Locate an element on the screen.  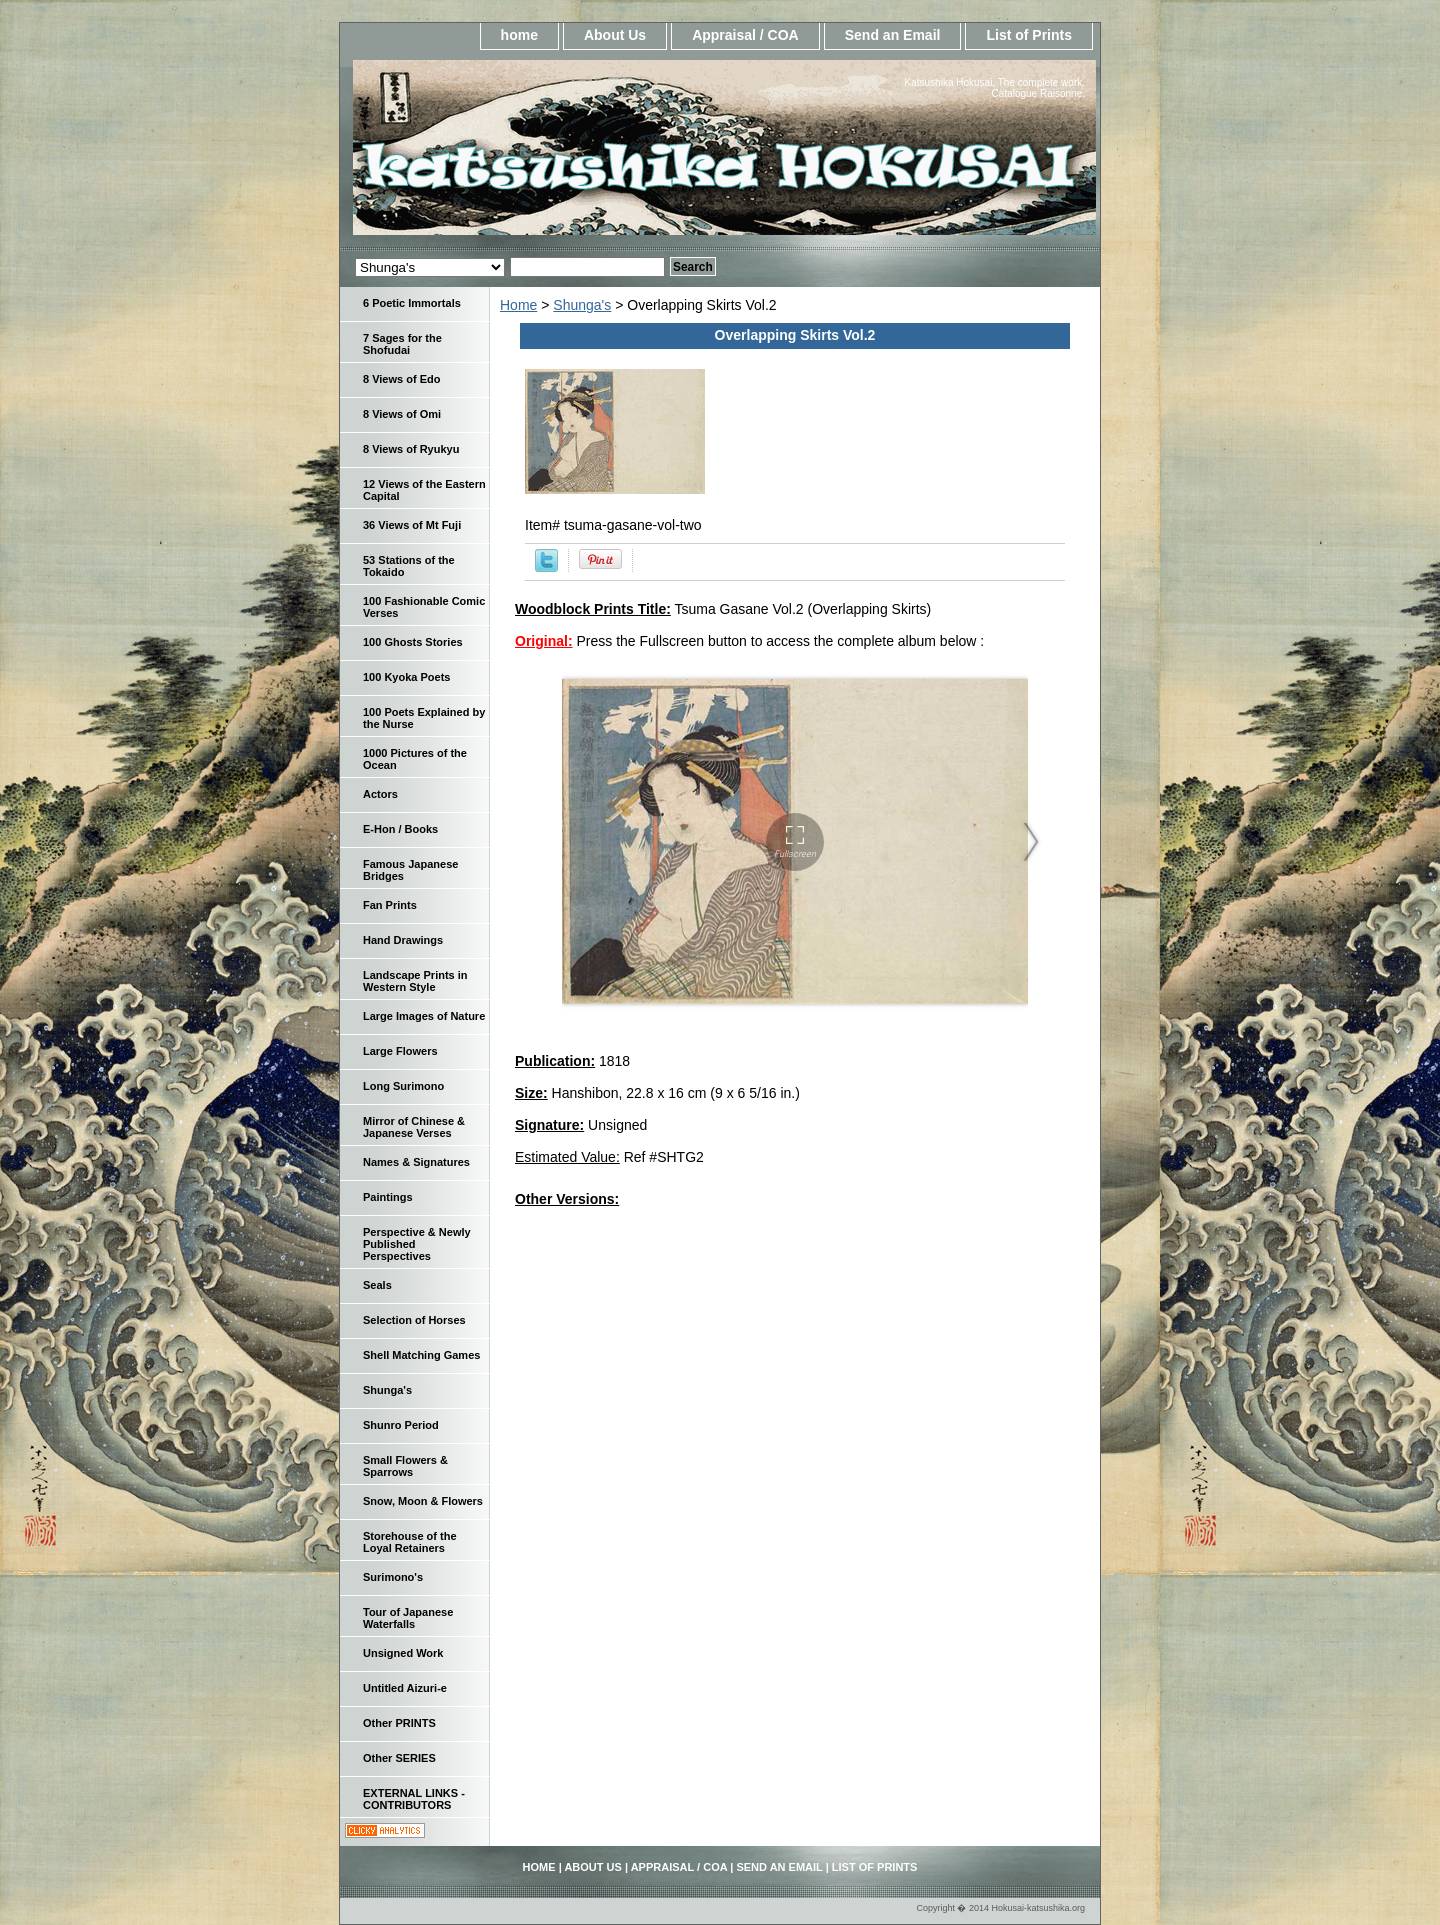
Selection of Horses is located at coordinates (414, 1320).